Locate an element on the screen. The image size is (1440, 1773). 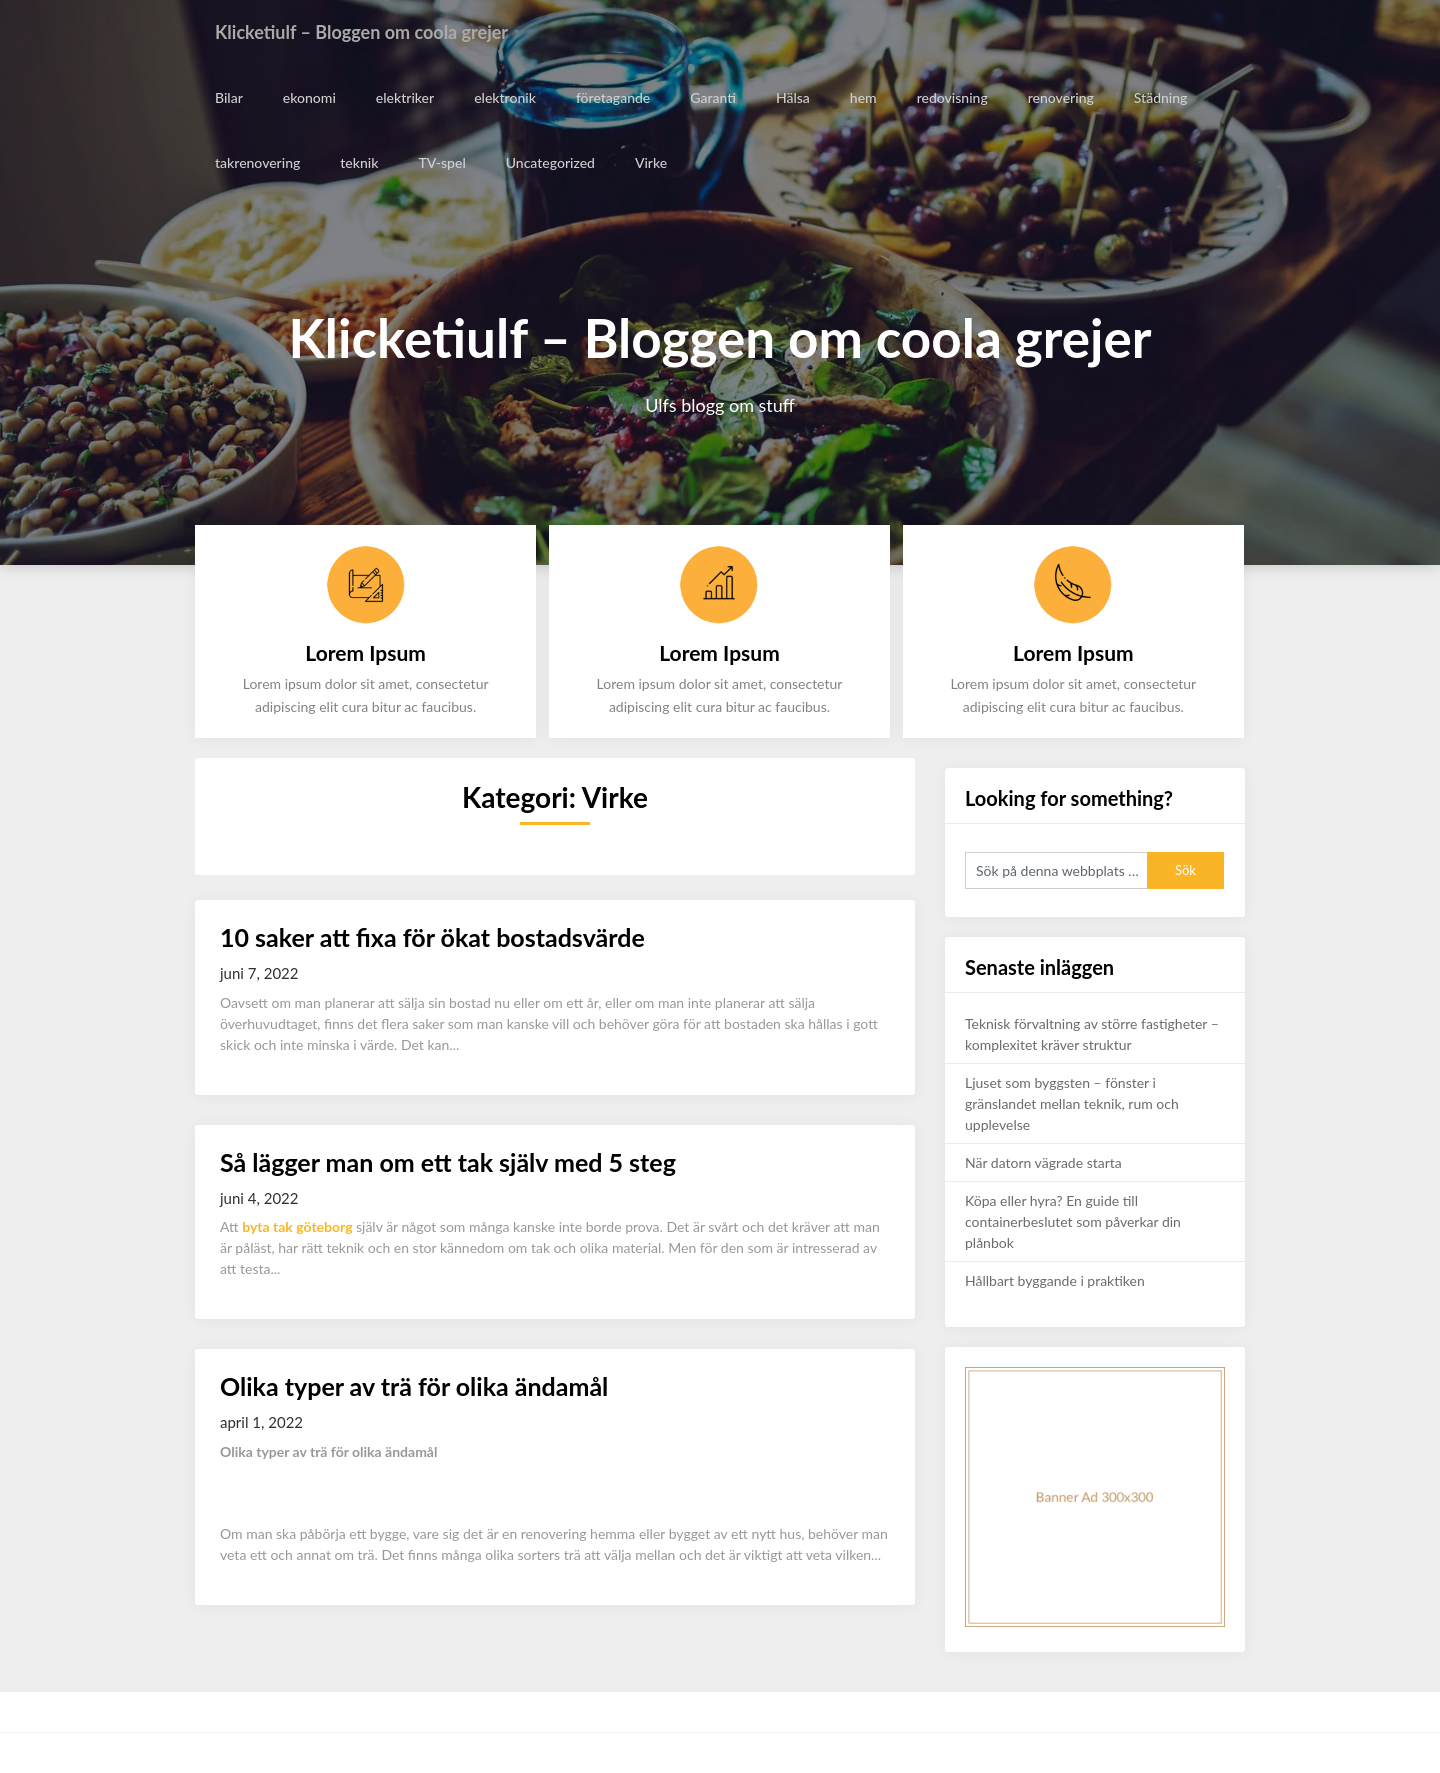
hem is located at coordinates (861, 97).